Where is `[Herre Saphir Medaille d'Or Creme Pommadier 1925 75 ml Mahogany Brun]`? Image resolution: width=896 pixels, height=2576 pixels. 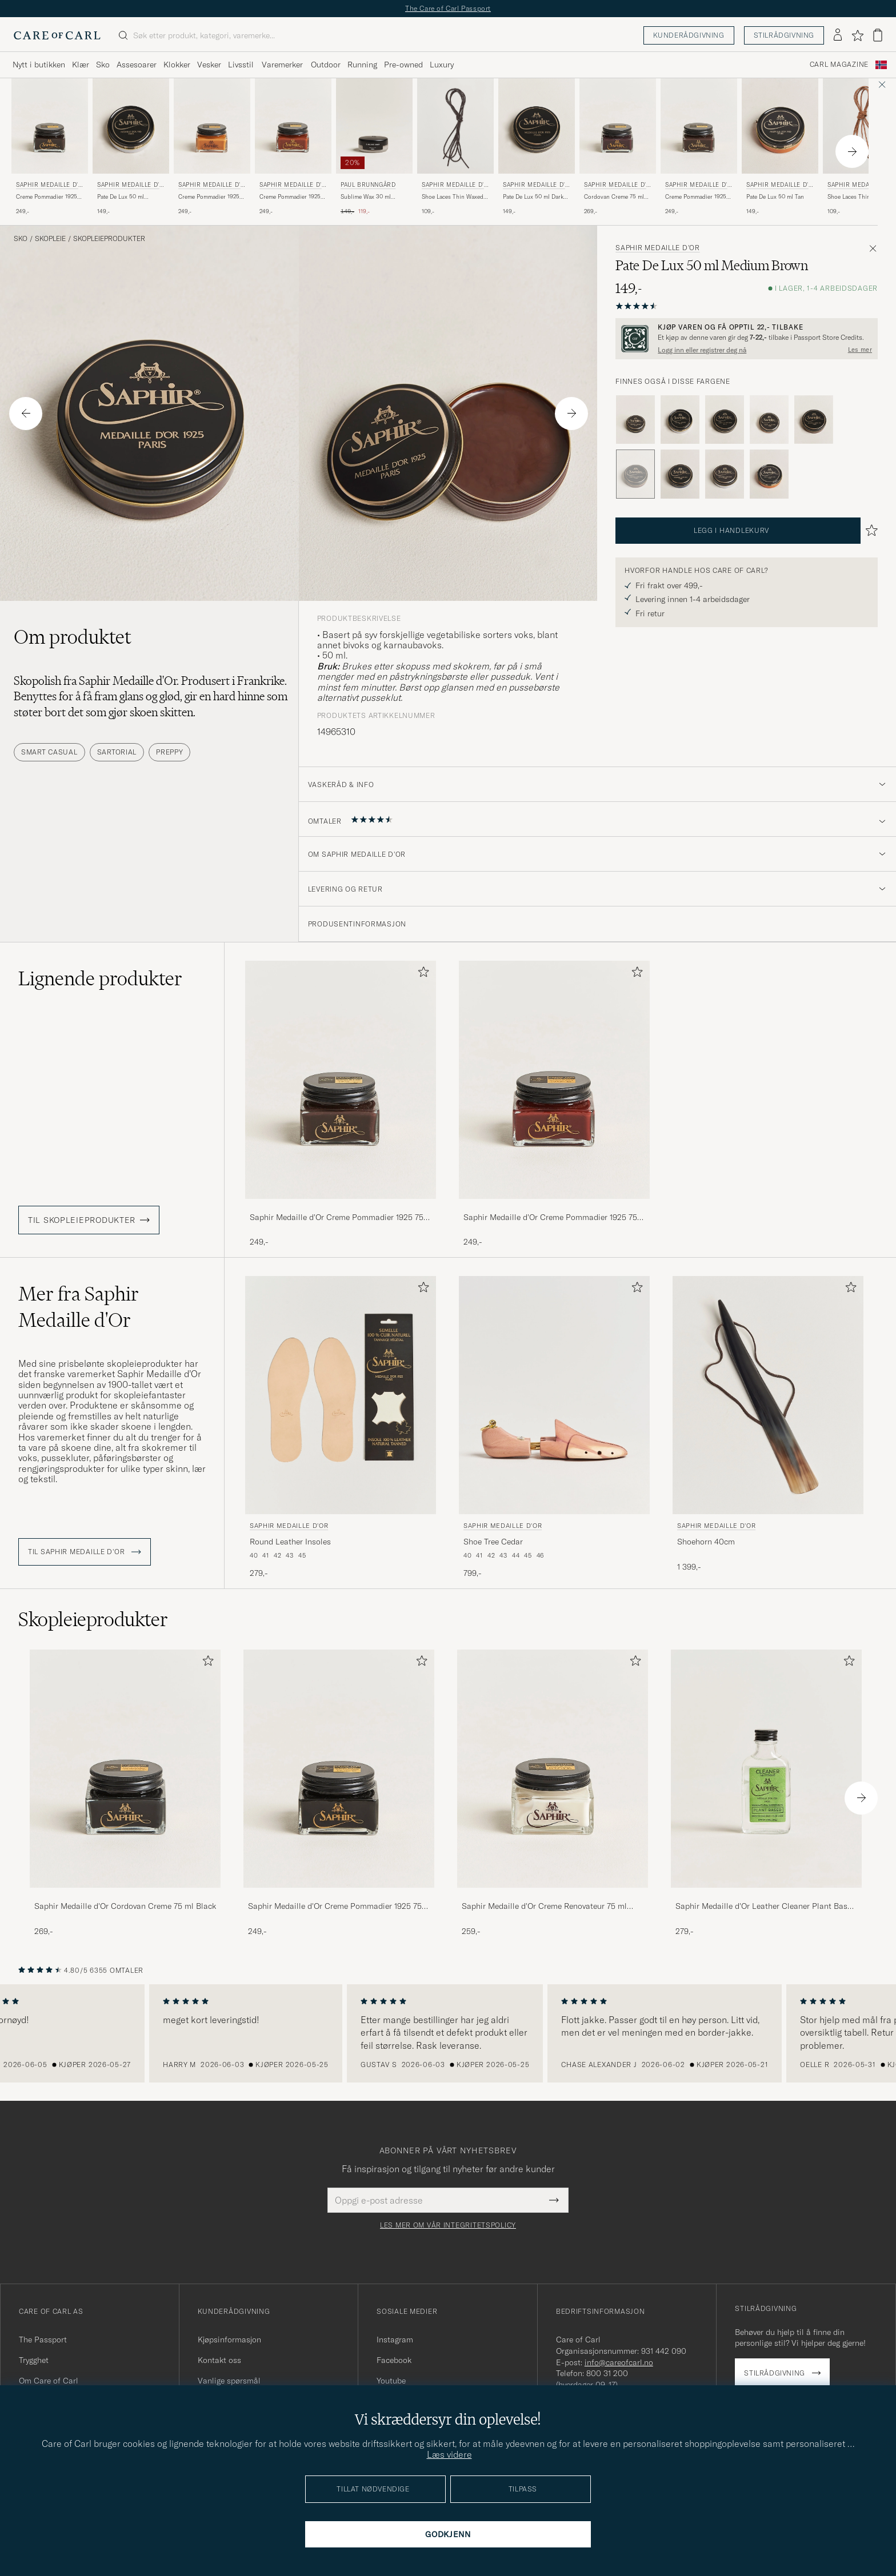 [Herre Saphir Medaille d'Or Creme Pommadier 1925 75 ml Mahogany Brun] is located at coordinates (554, 1080).